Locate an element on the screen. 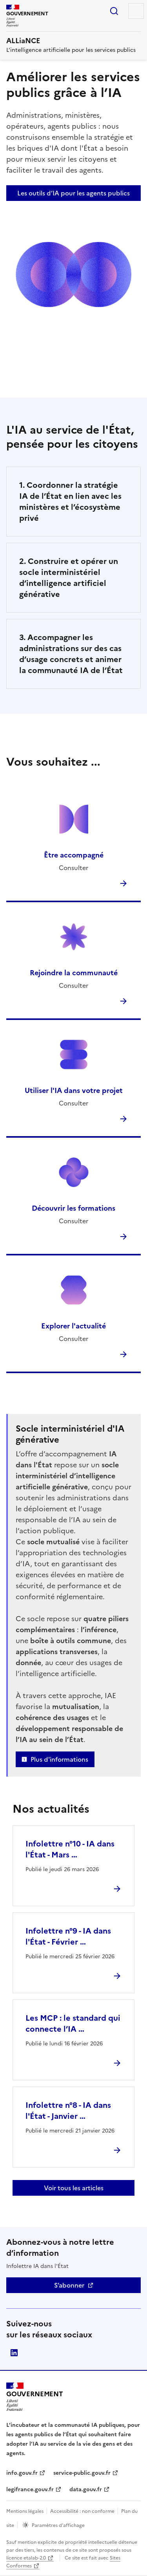  Découvrir les formations is located at coordinates (73, 1208).